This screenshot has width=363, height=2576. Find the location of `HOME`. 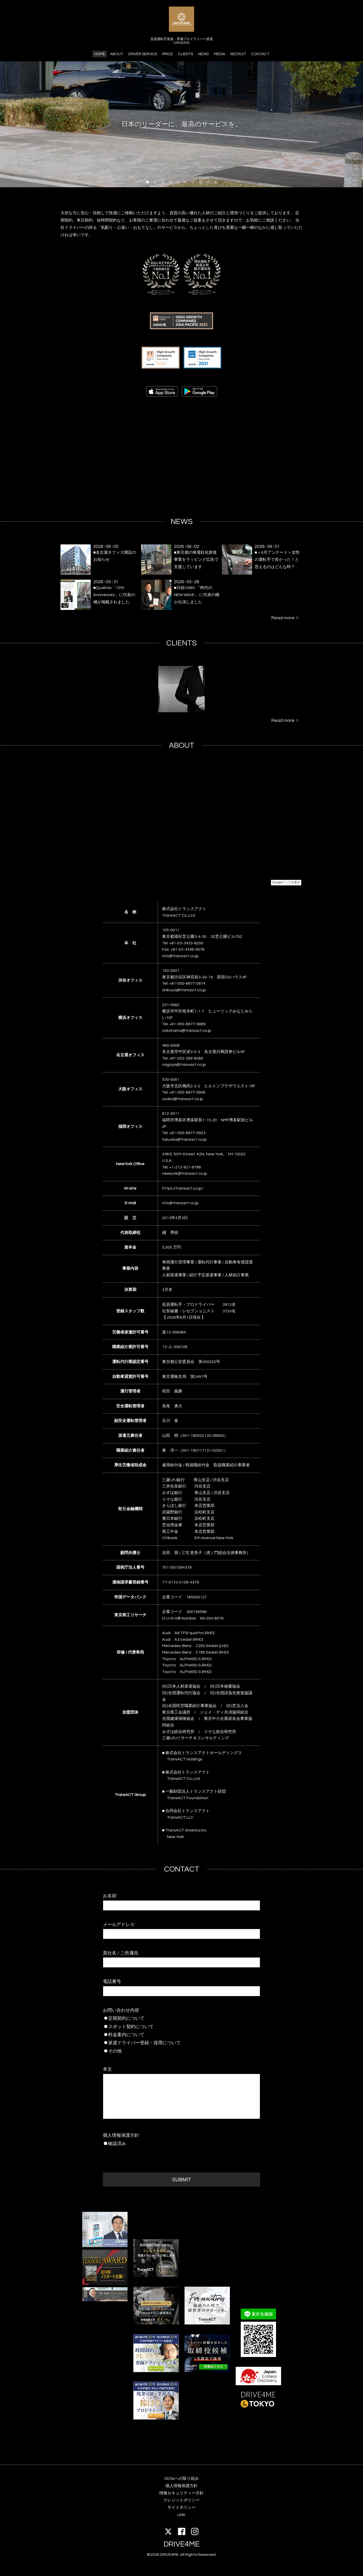

HOME is located at coordinates (99, 54).